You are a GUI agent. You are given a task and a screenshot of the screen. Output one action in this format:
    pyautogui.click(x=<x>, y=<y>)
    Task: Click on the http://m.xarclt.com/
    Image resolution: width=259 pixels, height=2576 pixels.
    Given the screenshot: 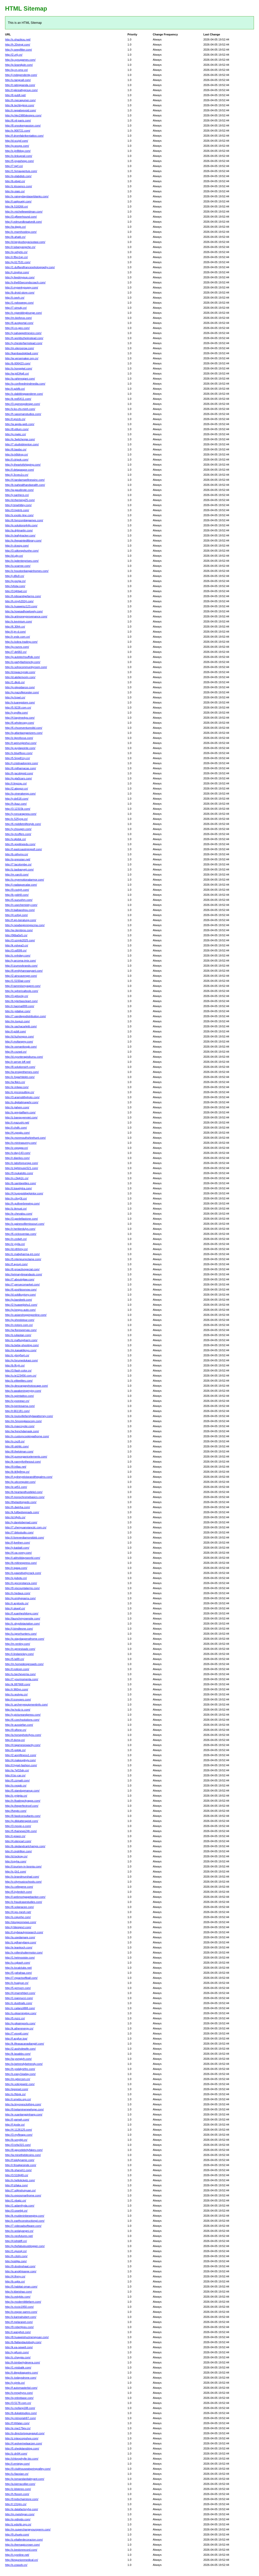 What is the action you would take?
    pyautogui.click(x=17, y=874)
    